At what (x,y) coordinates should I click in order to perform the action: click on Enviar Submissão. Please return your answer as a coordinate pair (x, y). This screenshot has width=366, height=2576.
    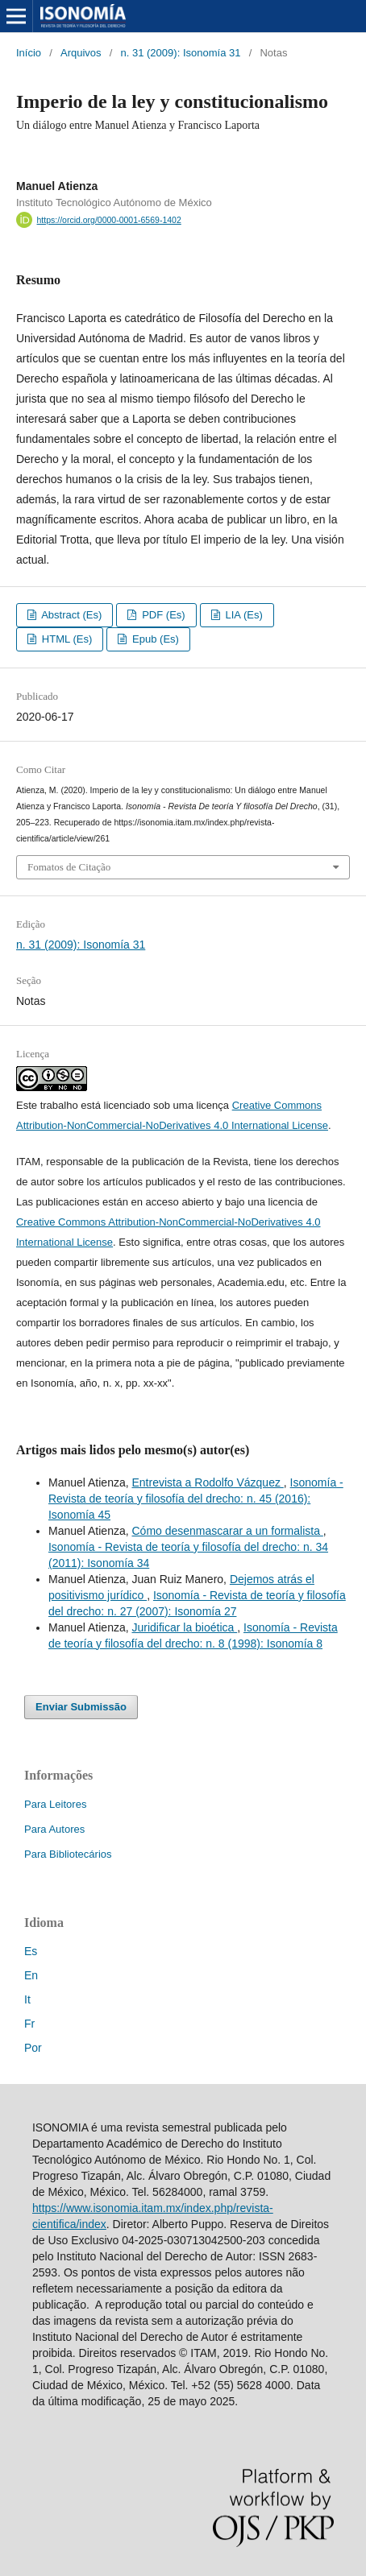
    Looking at the image, I should click on (81, 1707).